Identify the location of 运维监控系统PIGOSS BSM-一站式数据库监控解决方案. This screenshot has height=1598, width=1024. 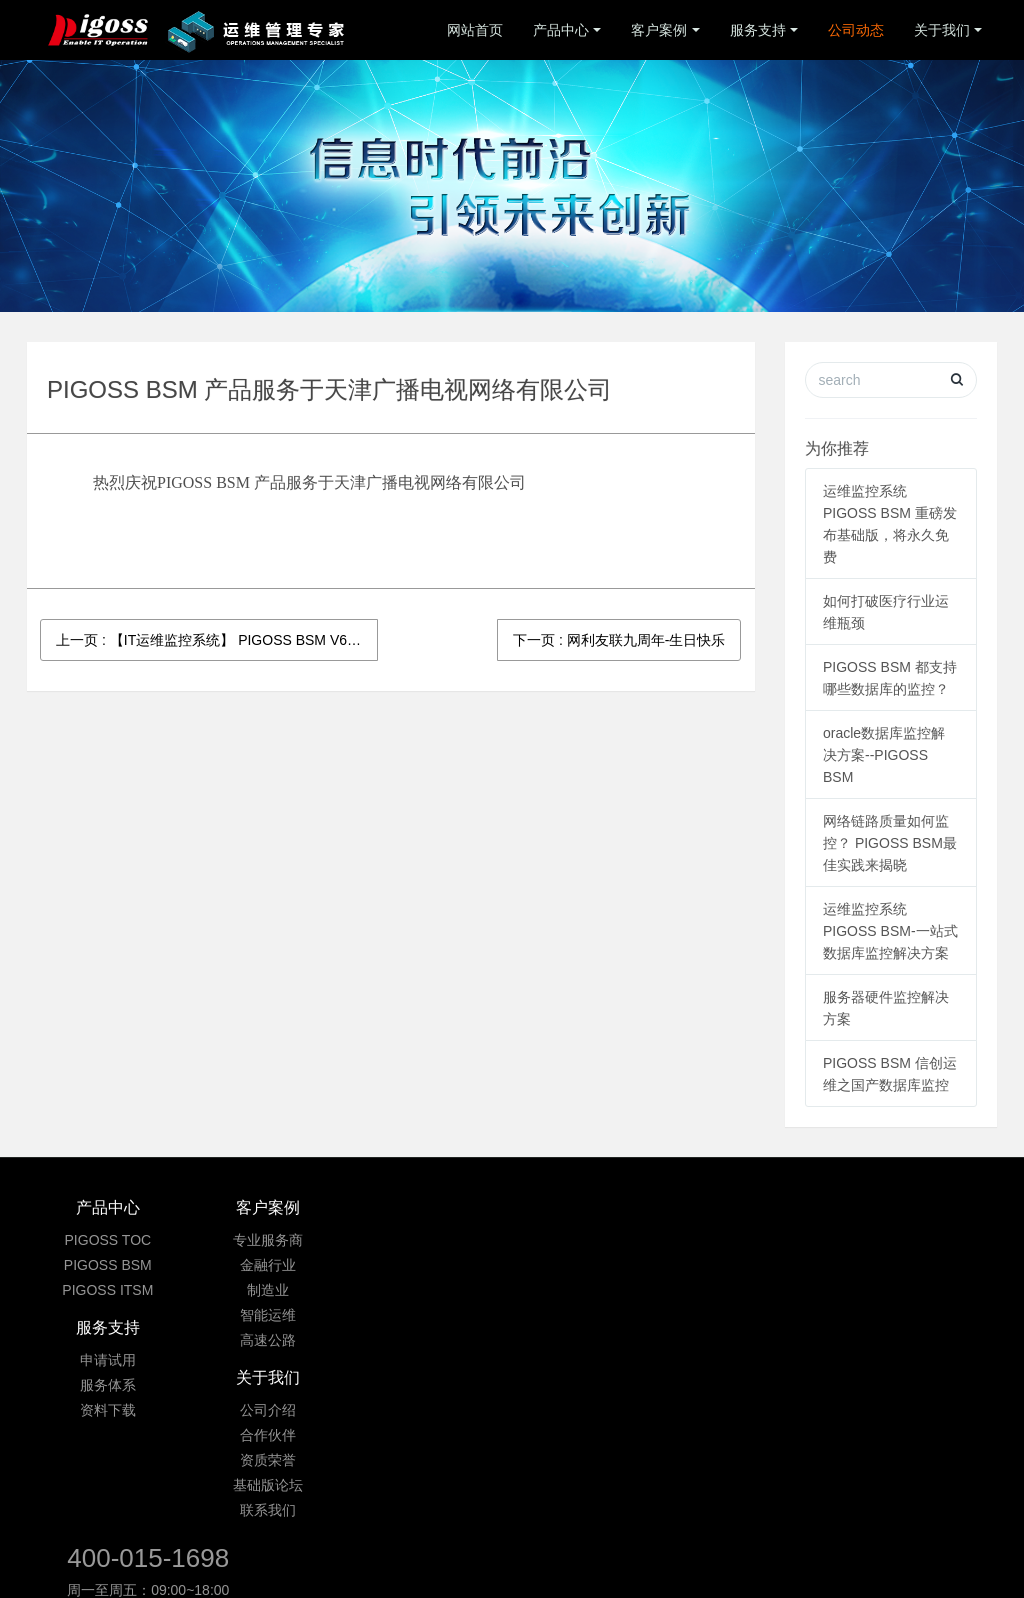
(890, 931).